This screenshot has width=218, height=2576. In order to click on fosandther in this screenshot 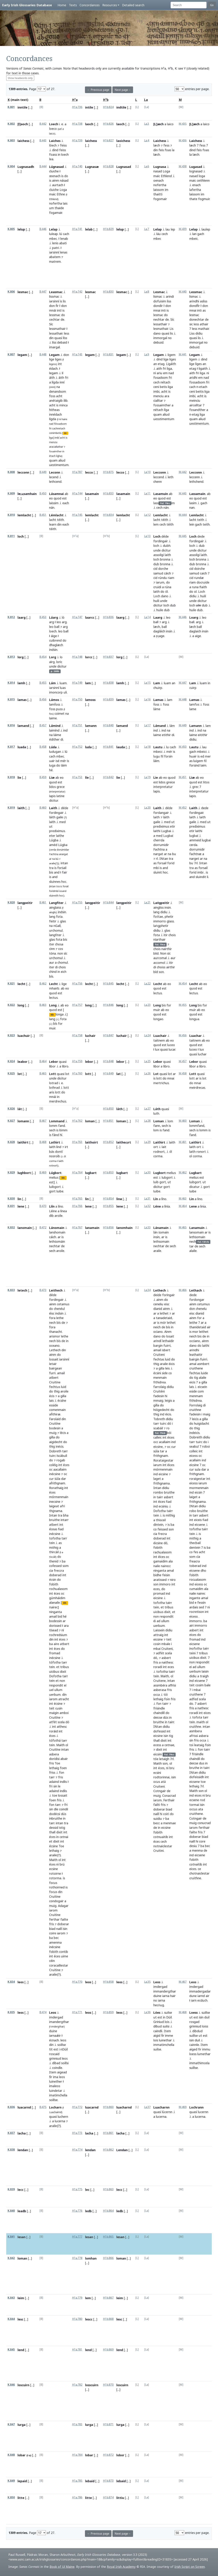, I will do `click(197, 410)`.